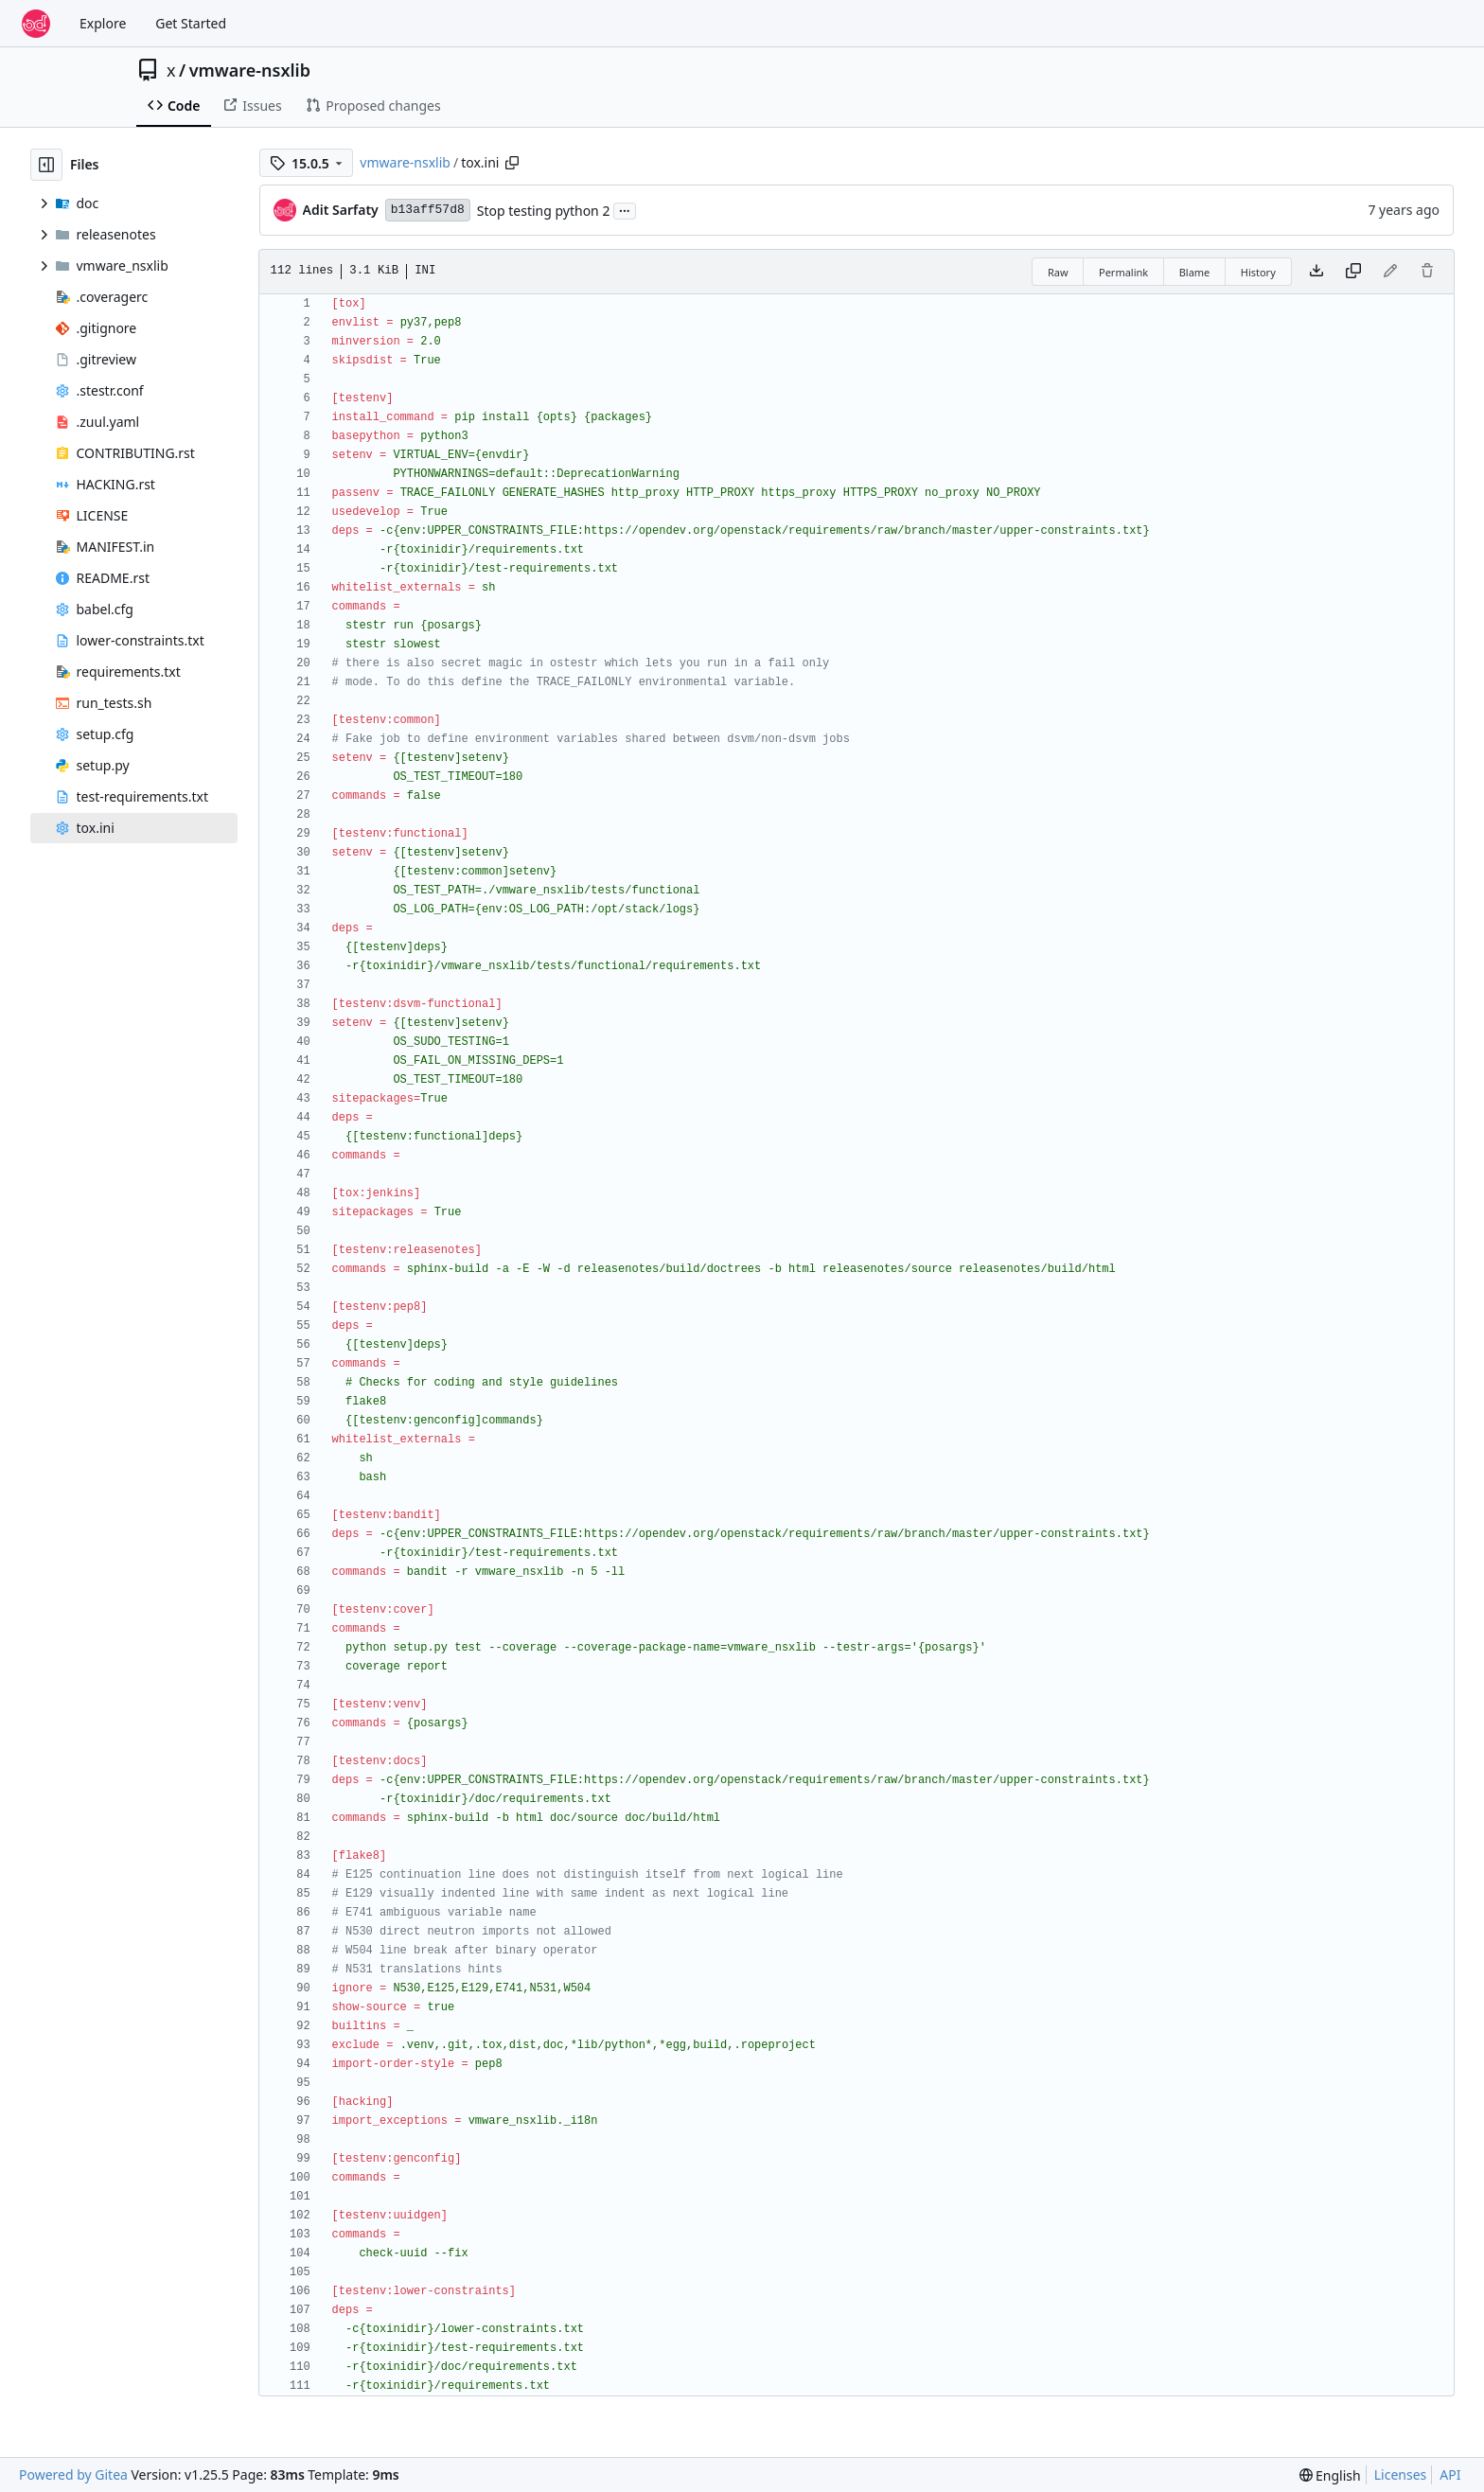 Image resolution: width=1484 pixels, height=2492 pixels. Describe the element at coordinates (624, 209) in the screenshot. I see `...` at that location.